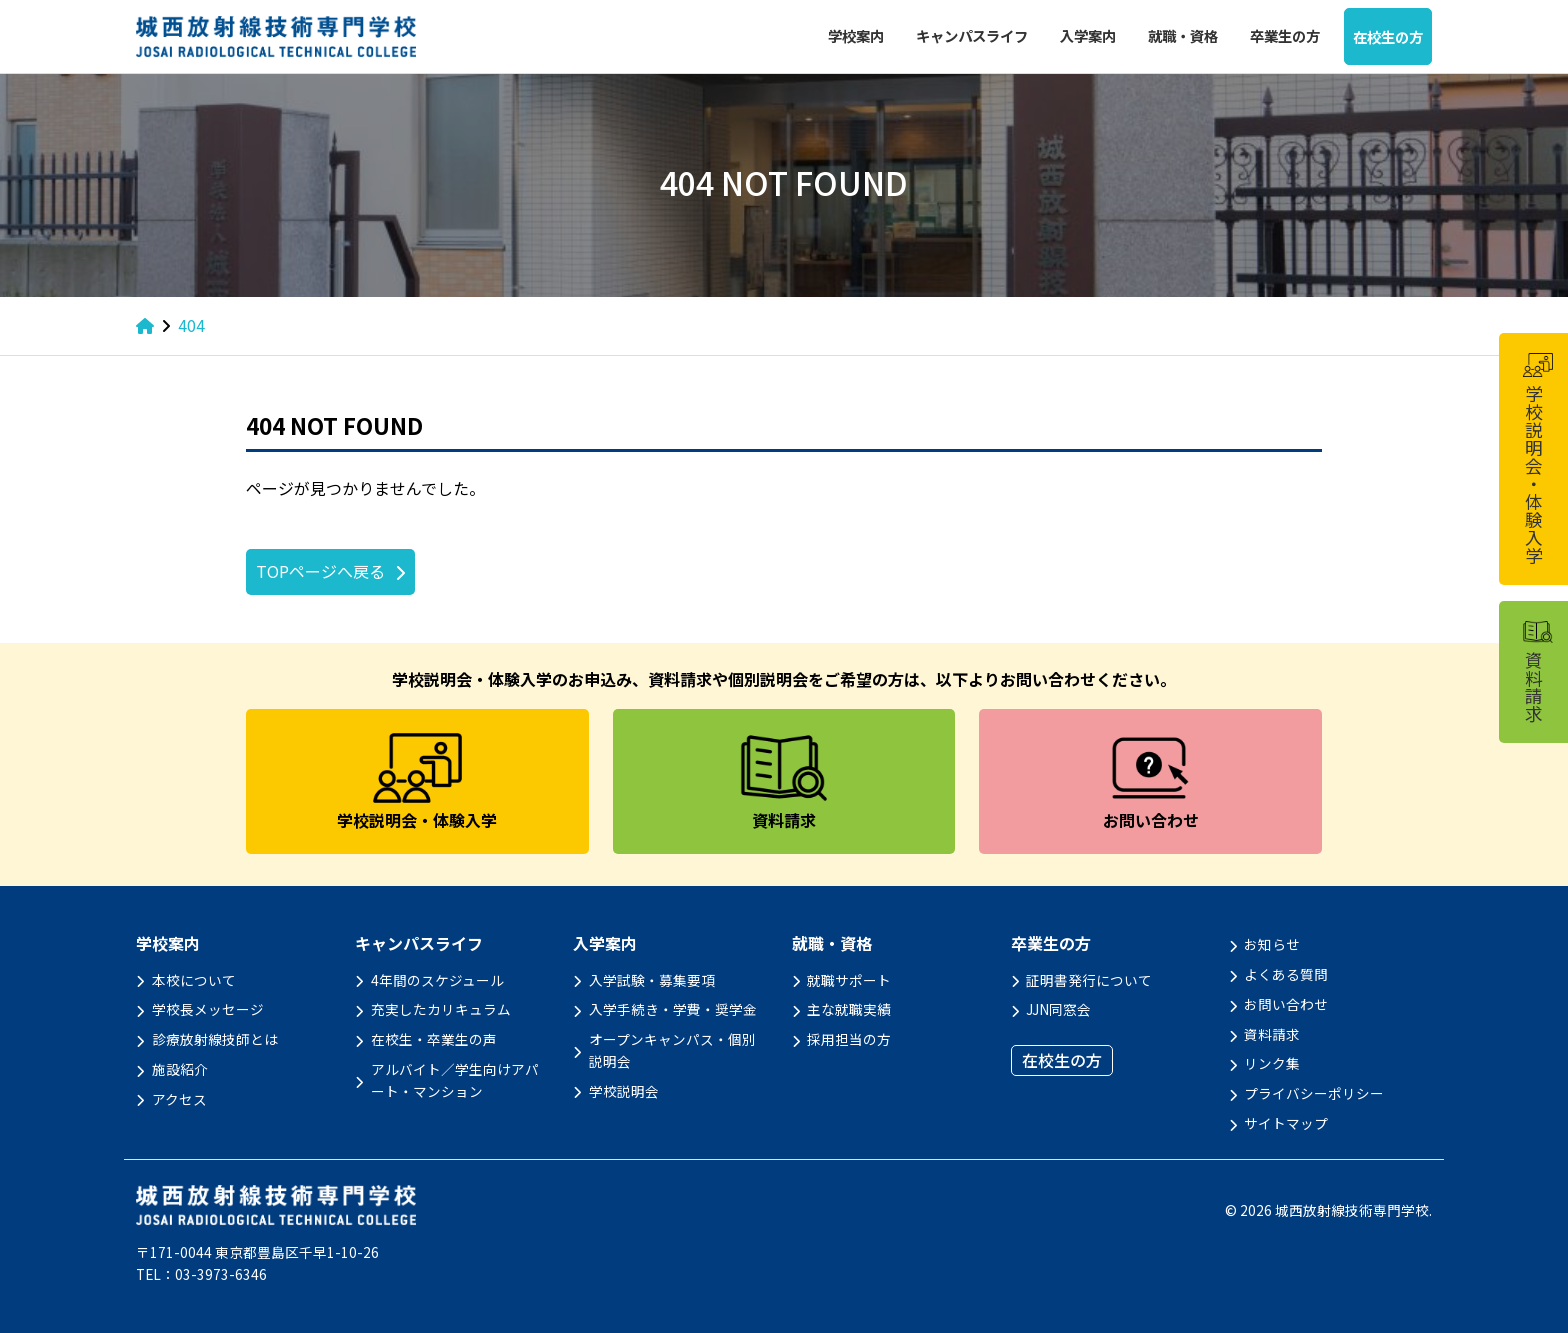 Image resolution: width=1568 pixels, height=1333 pixels. What do you see at coordinates (1272, 944) in the screenshot?
I see `お知らせ` at bounding box center [1272, 944].